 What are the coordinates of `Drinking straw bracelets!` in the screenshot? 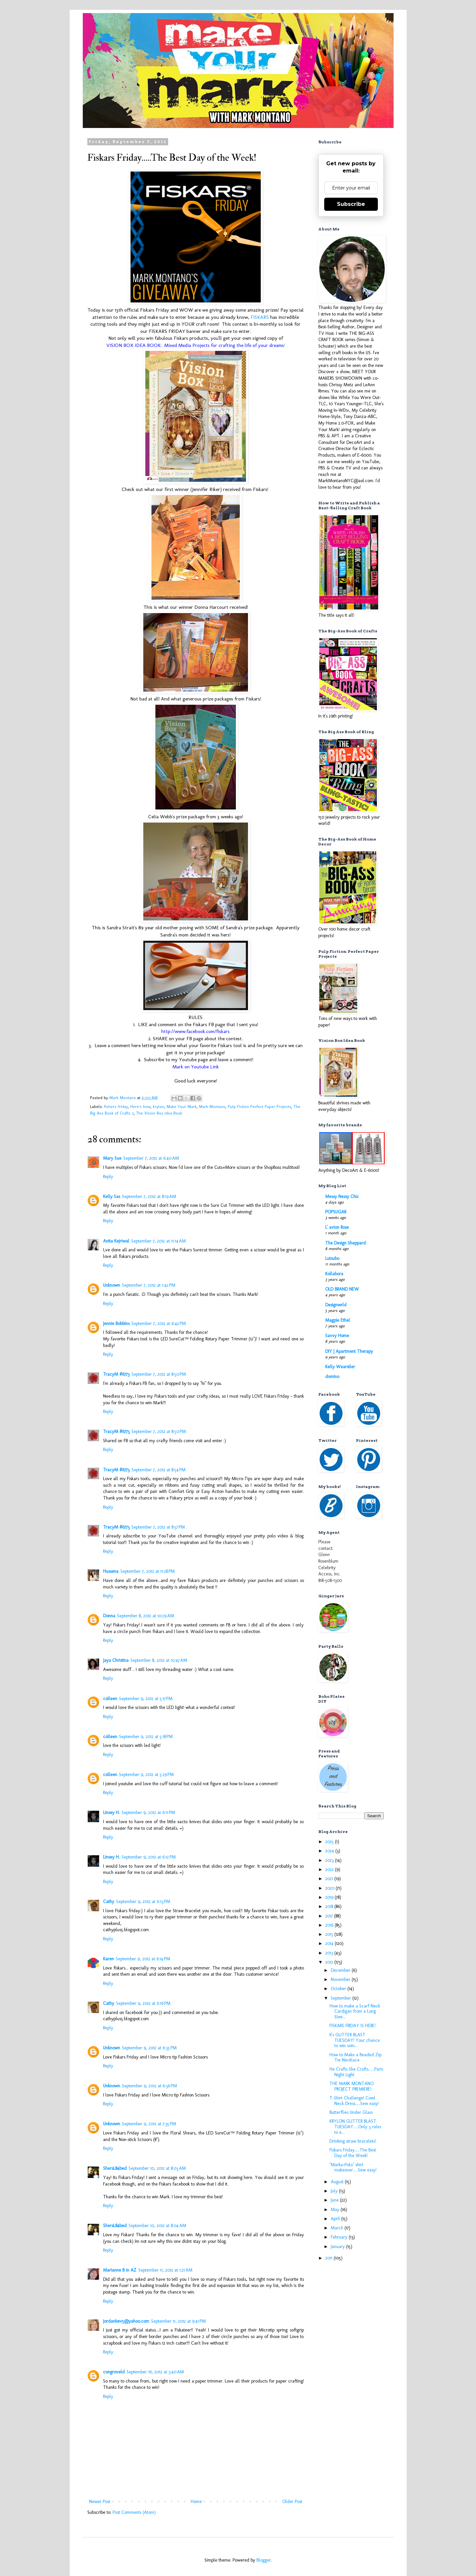 It's located at (352, 2141).